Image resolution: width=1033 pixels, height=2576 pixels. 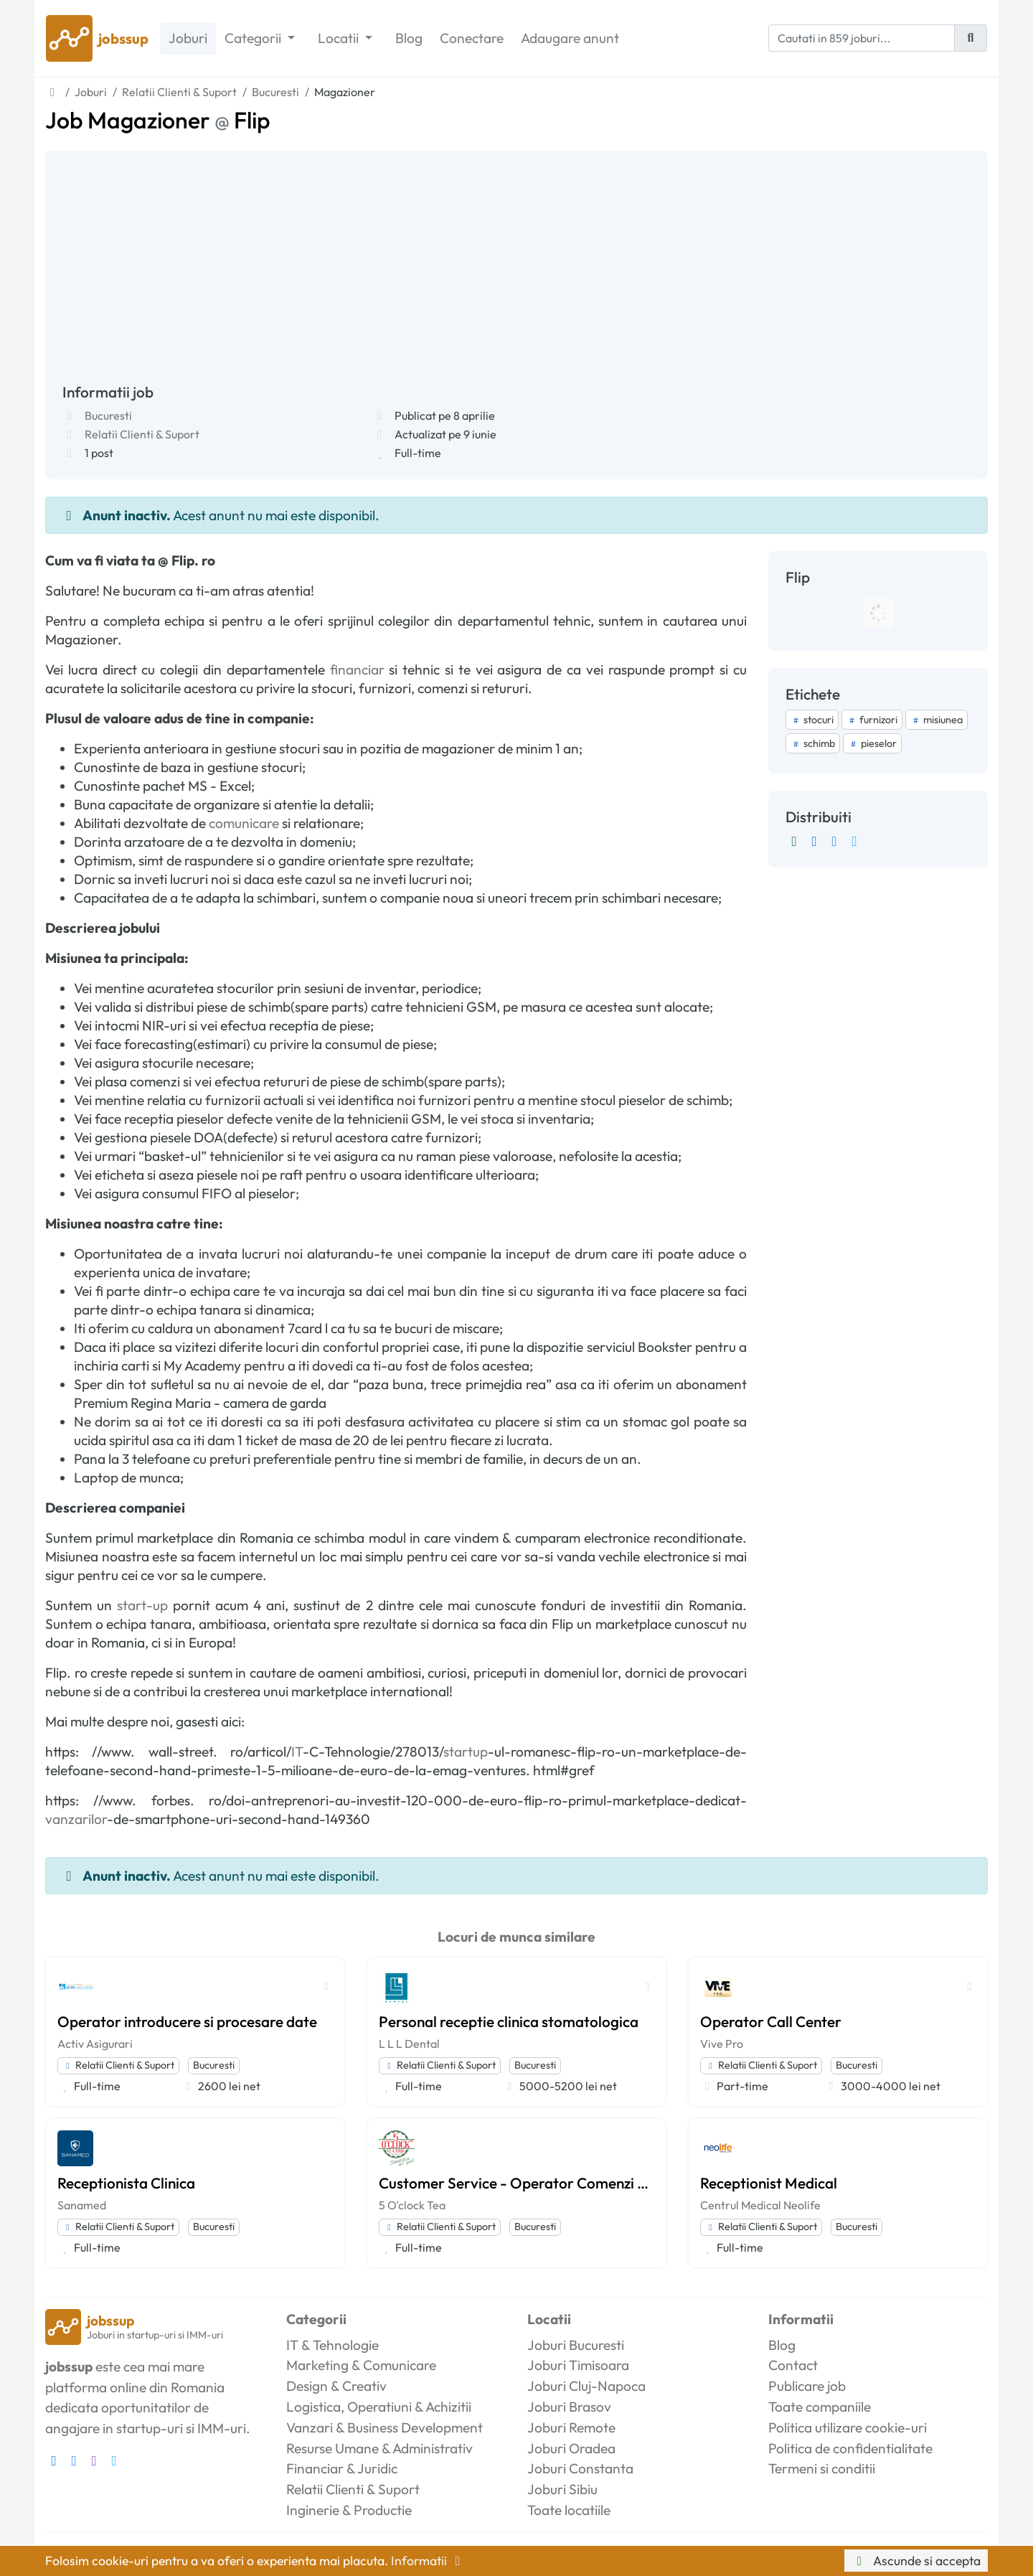 I want to click on vanzarilor, so click(x=76, y=1819).